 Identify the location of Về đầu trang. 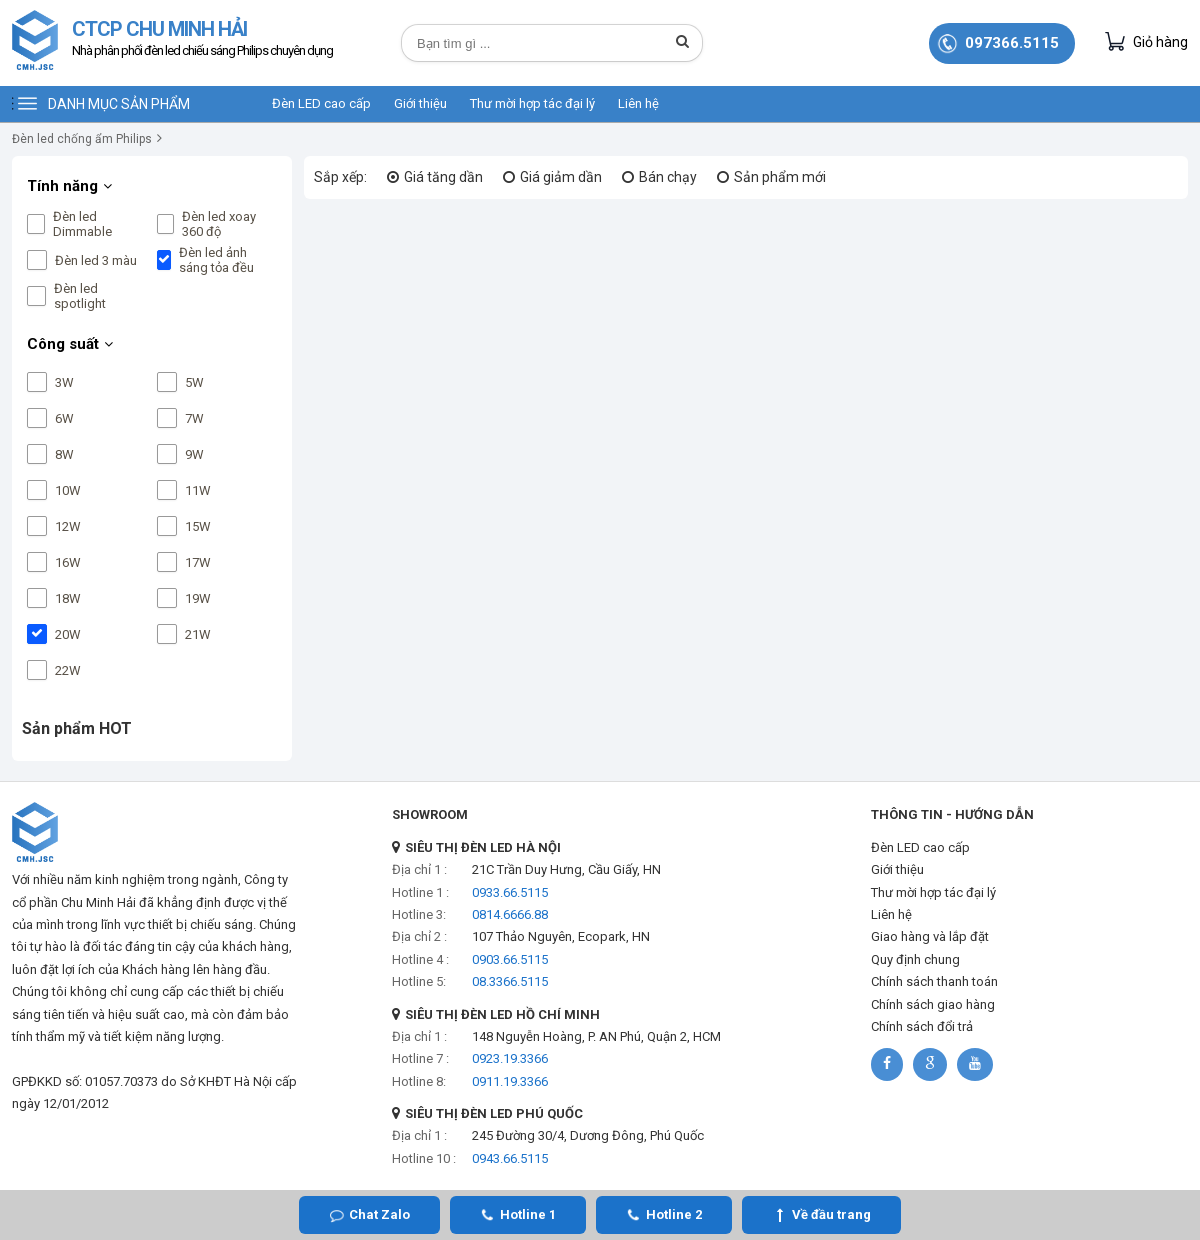
(831, 1214).